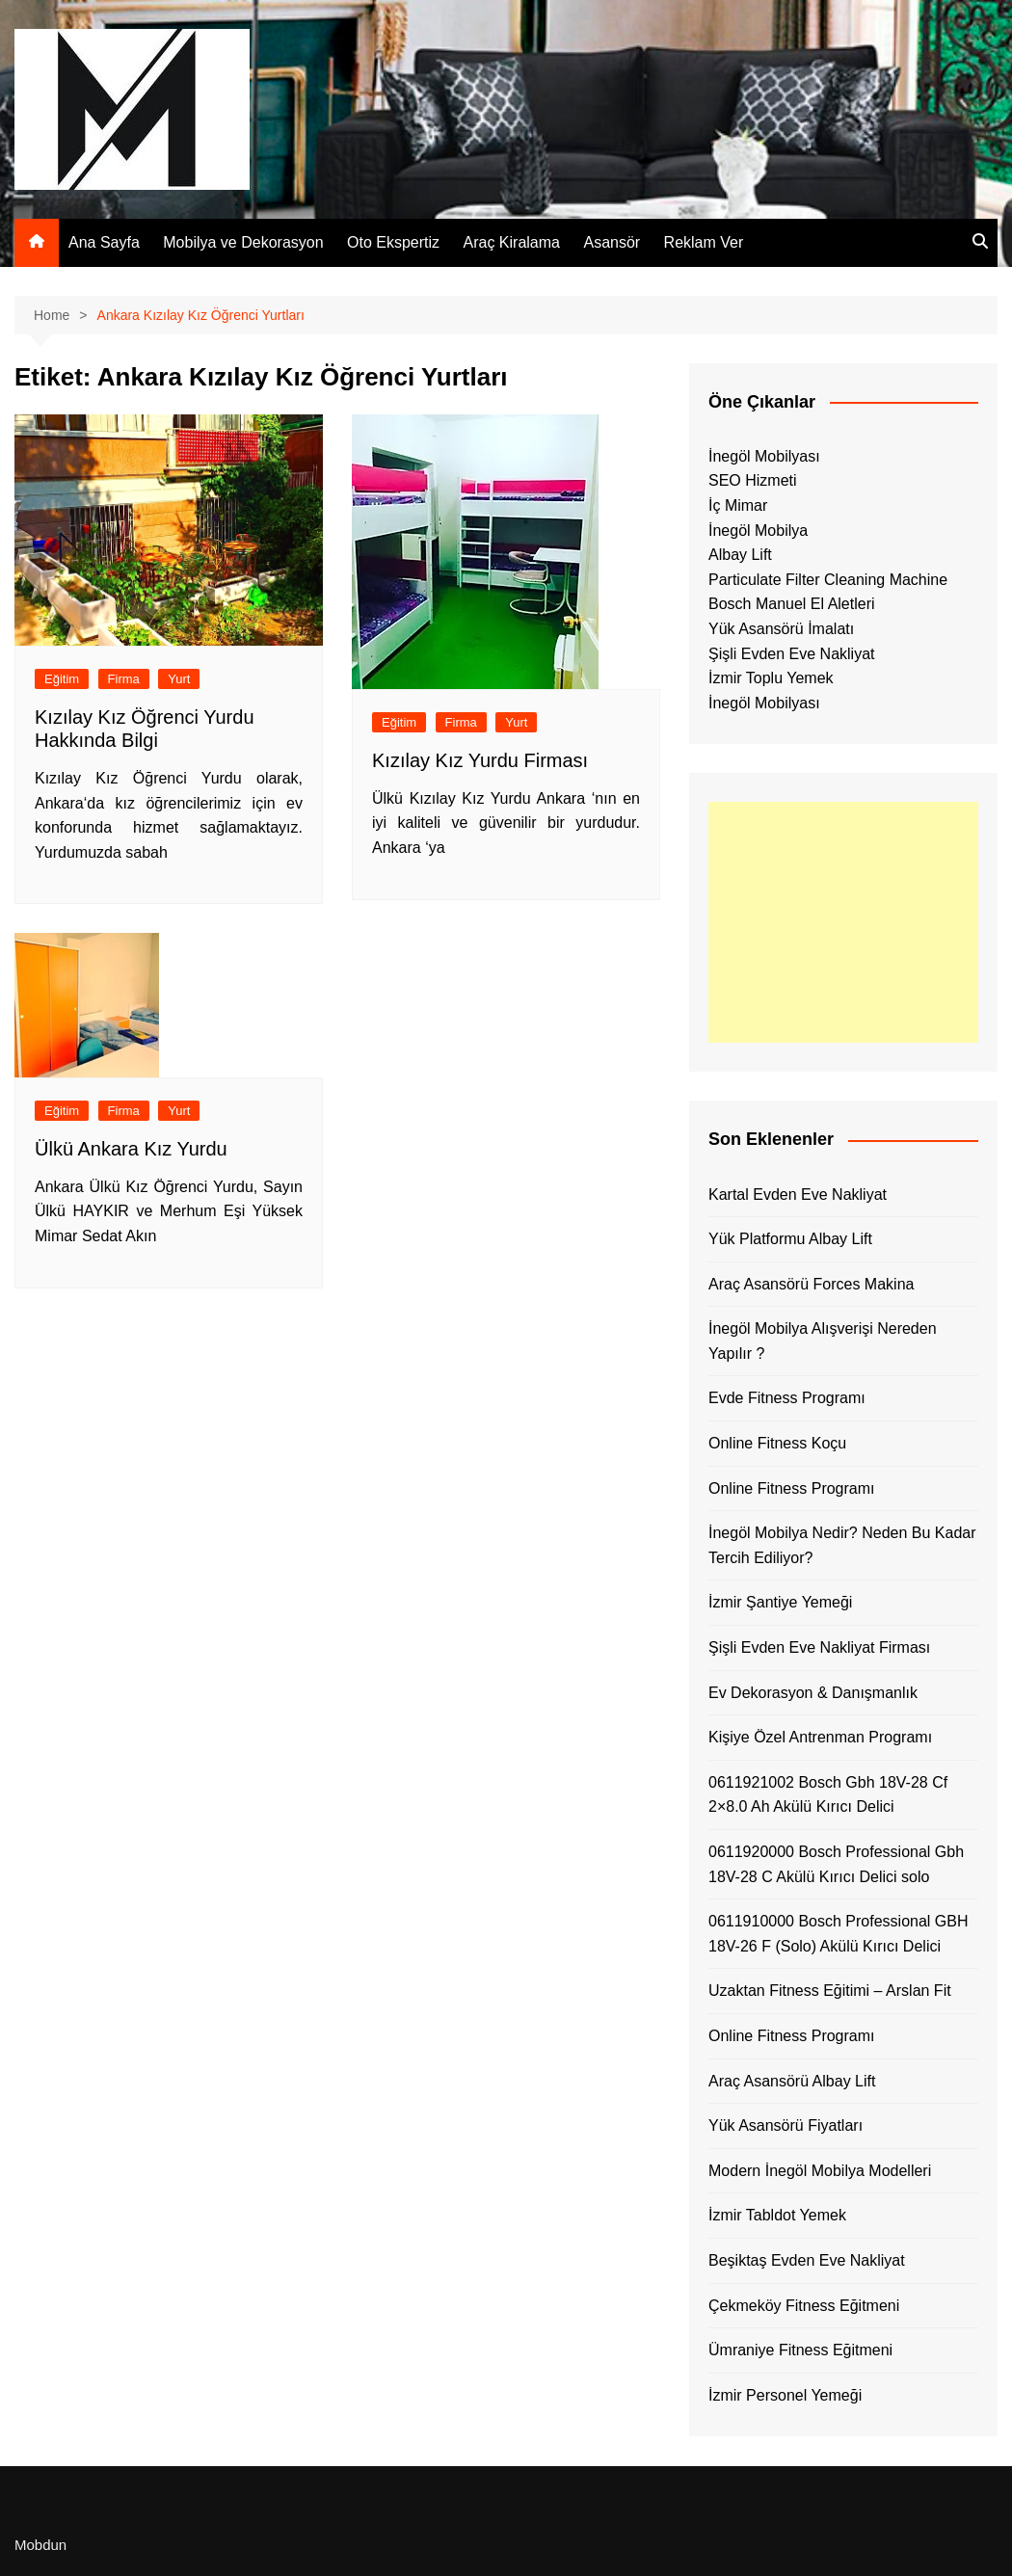 The width and height of the screenshot is (1012, 2576). Describe the element at coordinates (785, 2395) in the screenshot. I see `İzmir Personel Yemeği` at that location.